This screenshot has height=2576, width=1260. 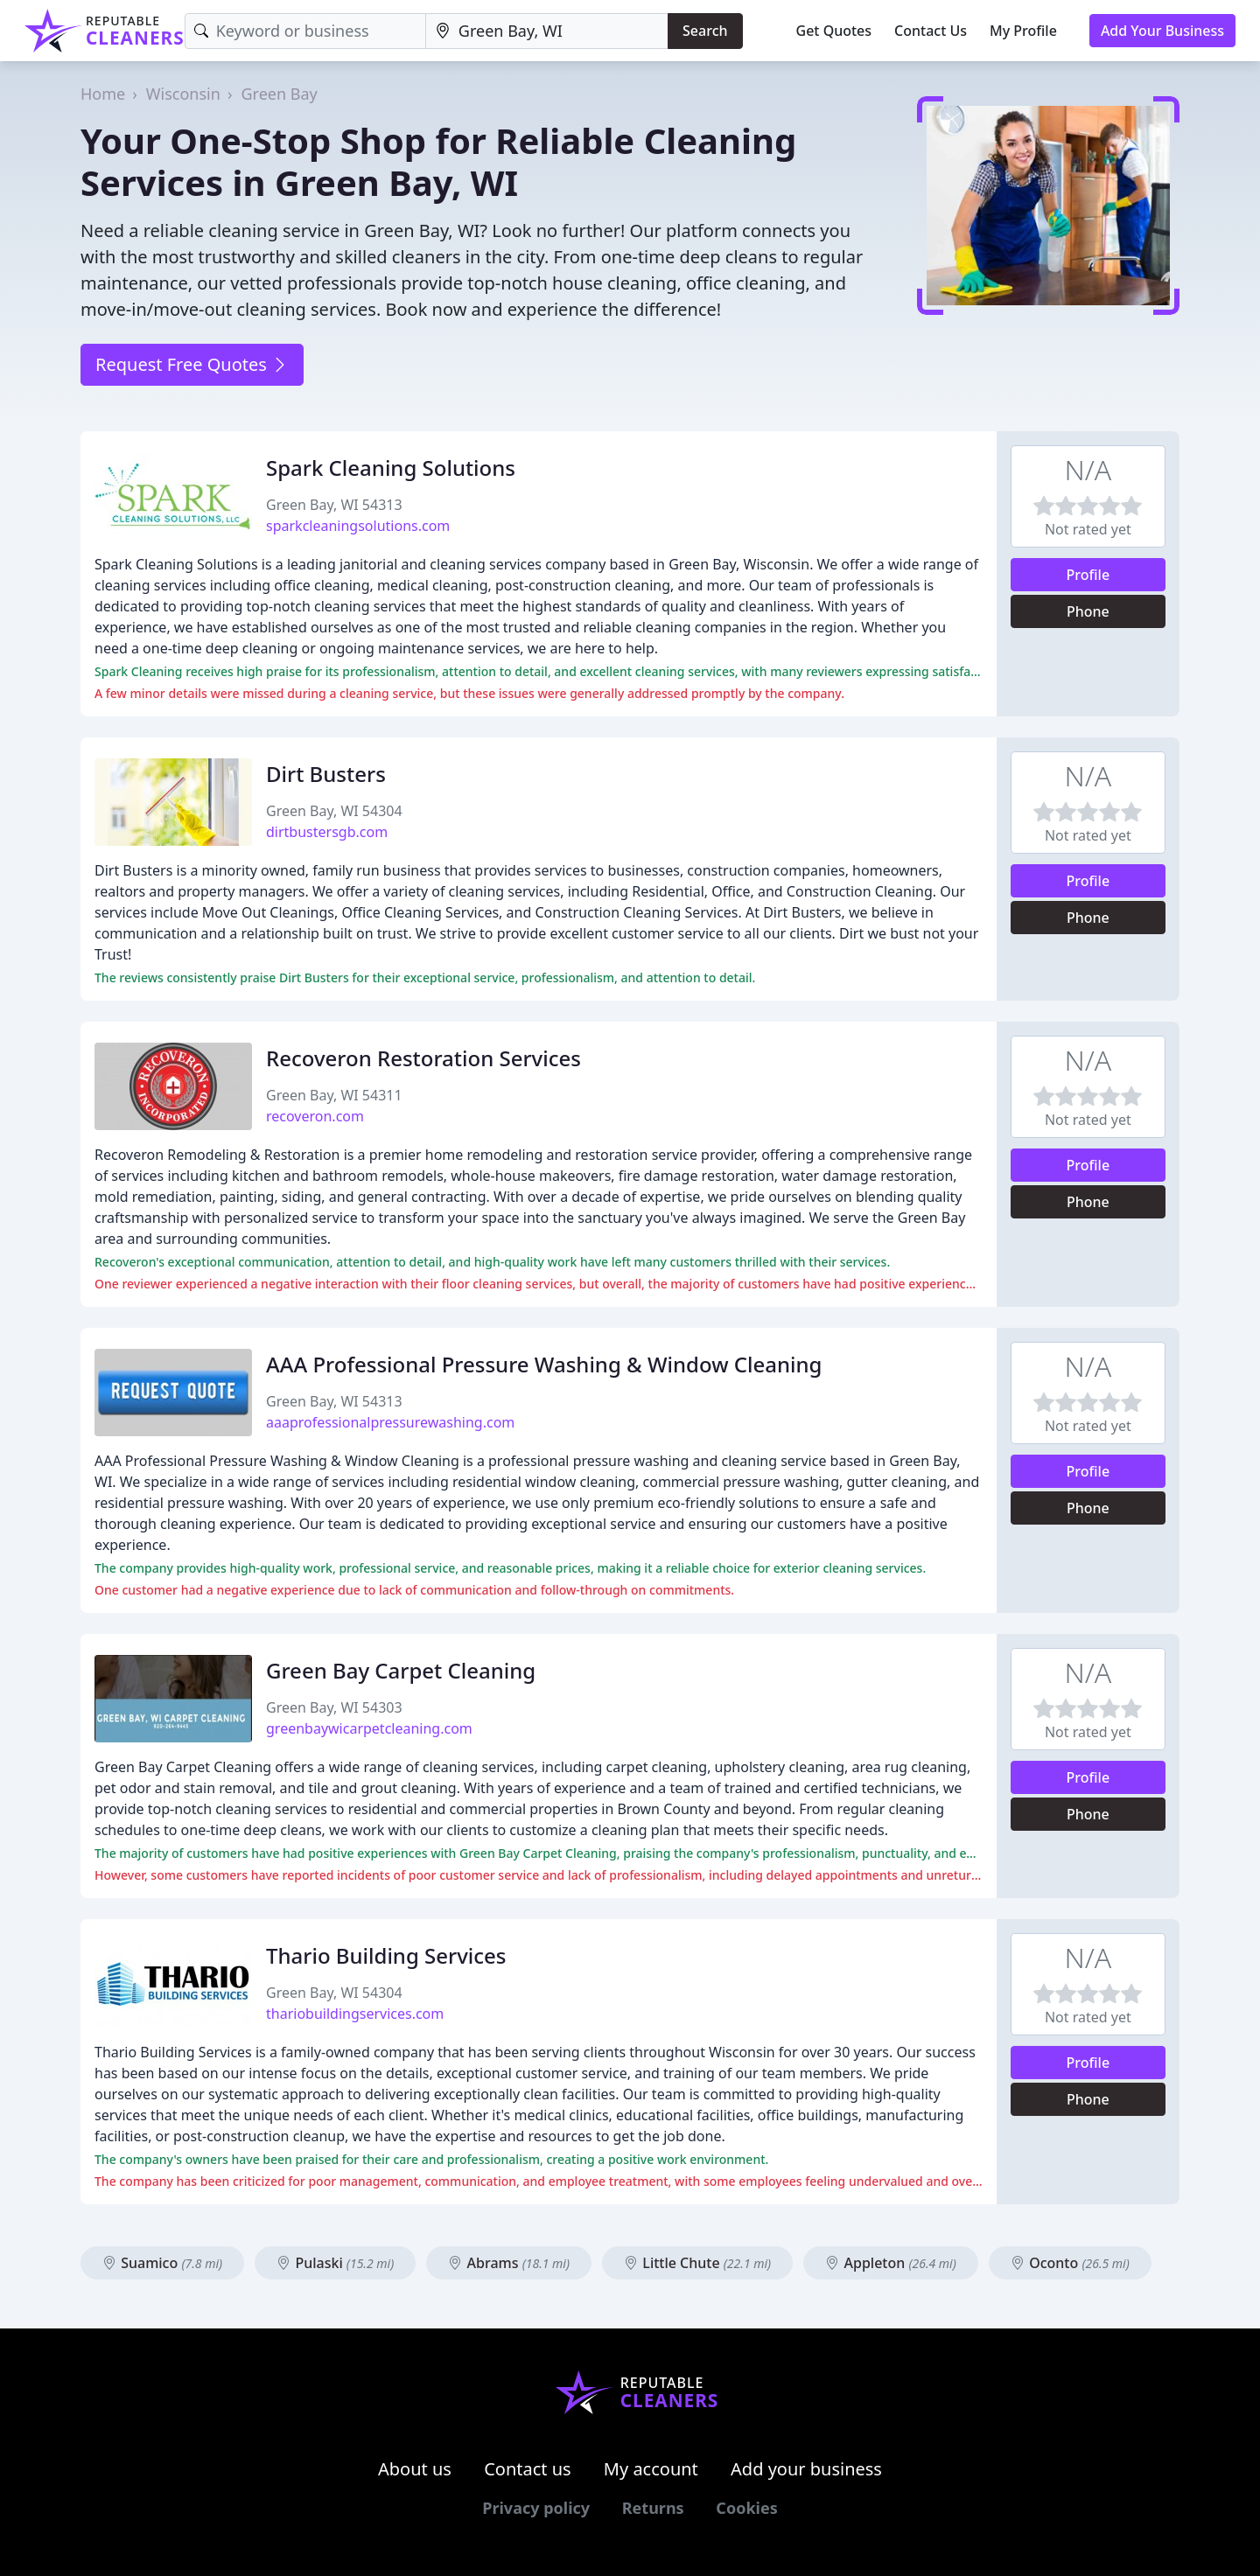 I want to click on Home, so click(x=102, y=93).